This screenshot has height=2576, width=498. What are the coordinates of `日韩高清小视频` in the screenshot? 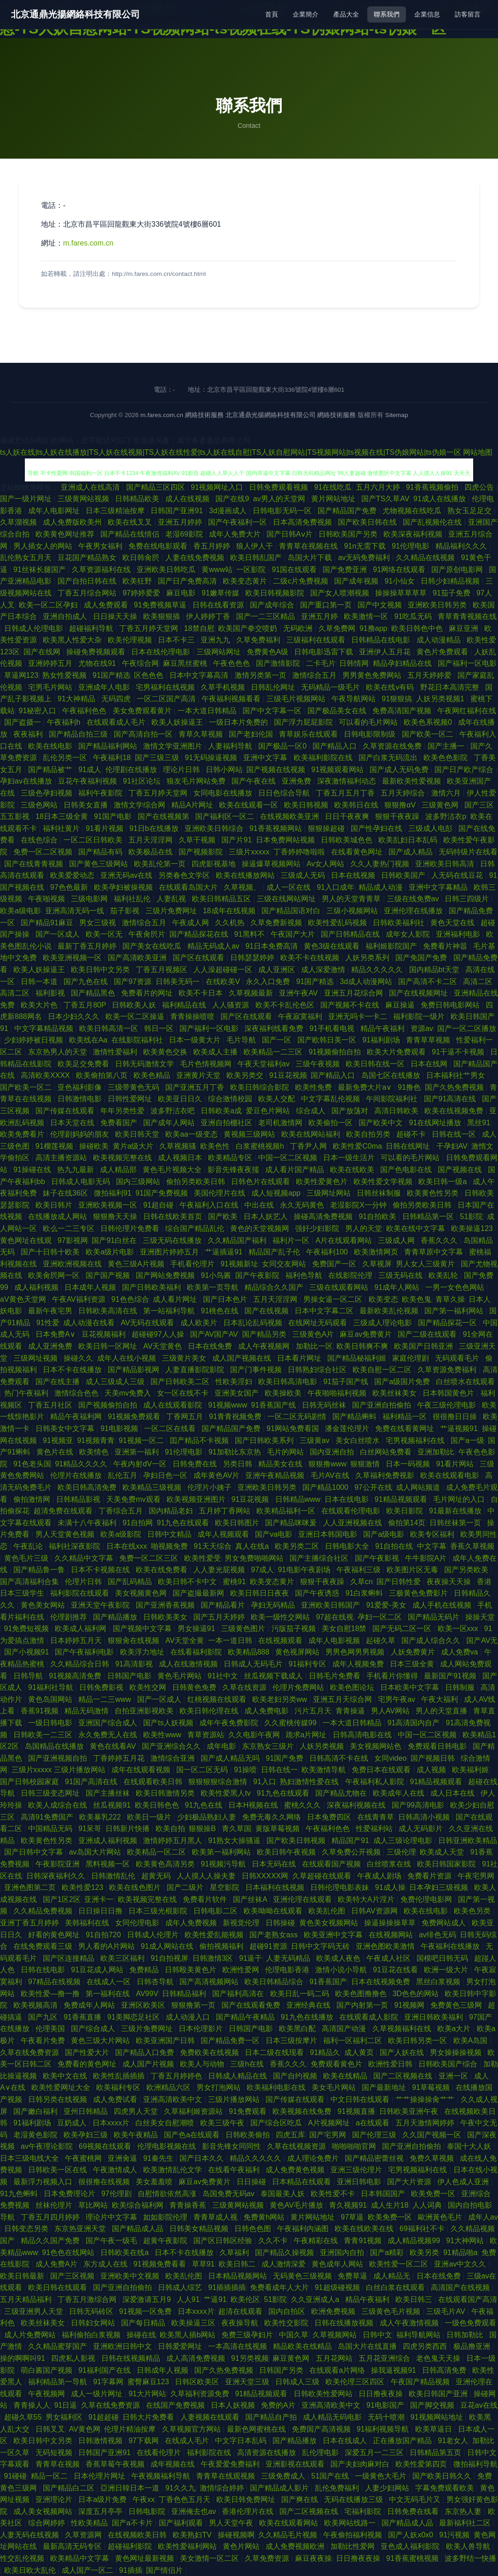 It's located at (425, 1817).